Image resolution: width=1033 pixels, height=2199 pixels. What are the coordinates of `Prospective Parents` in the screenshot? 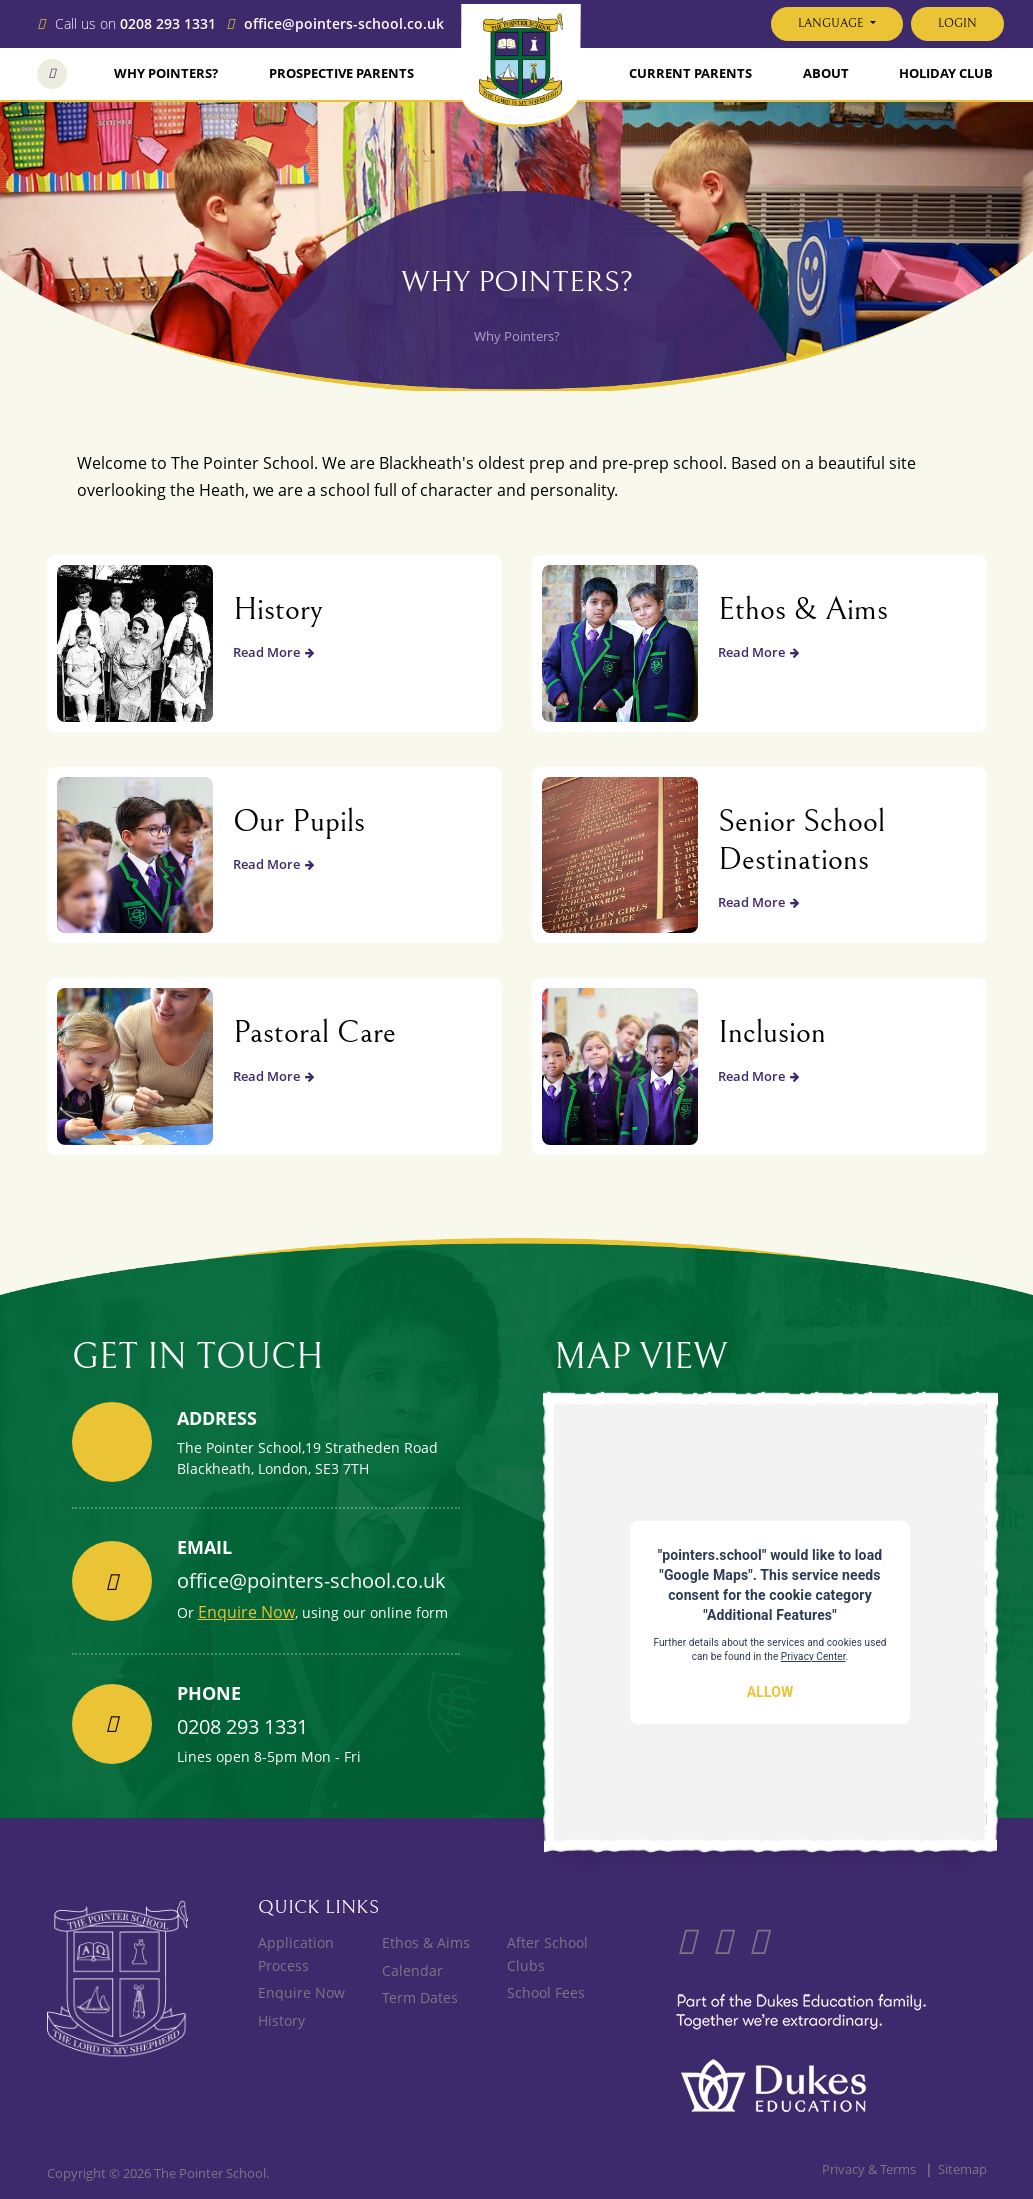 It's located at (341, 73).